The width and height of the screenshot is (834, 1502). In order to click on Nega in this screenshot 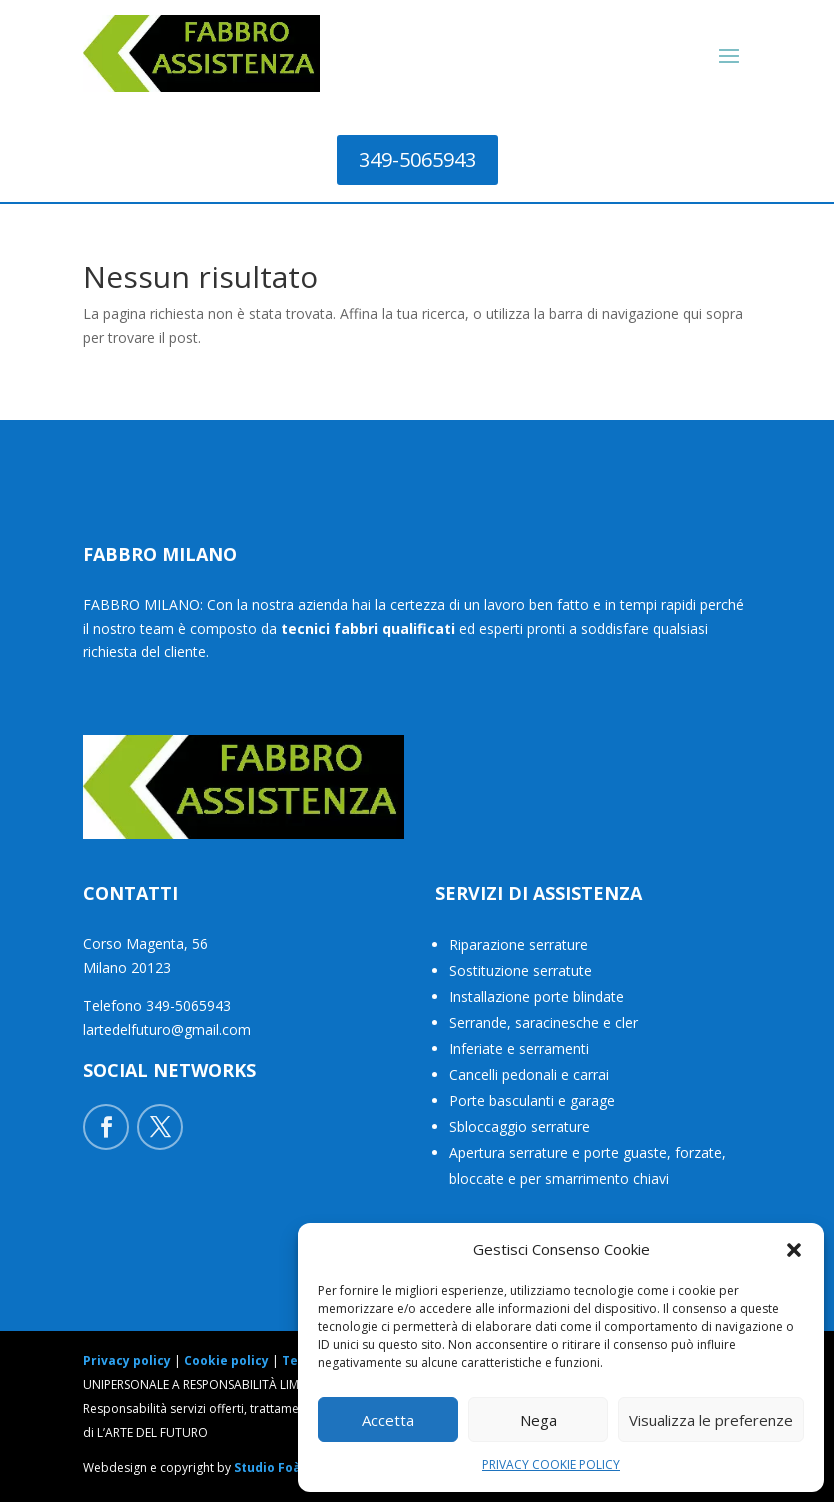, I will do `click(538, 1420)`.